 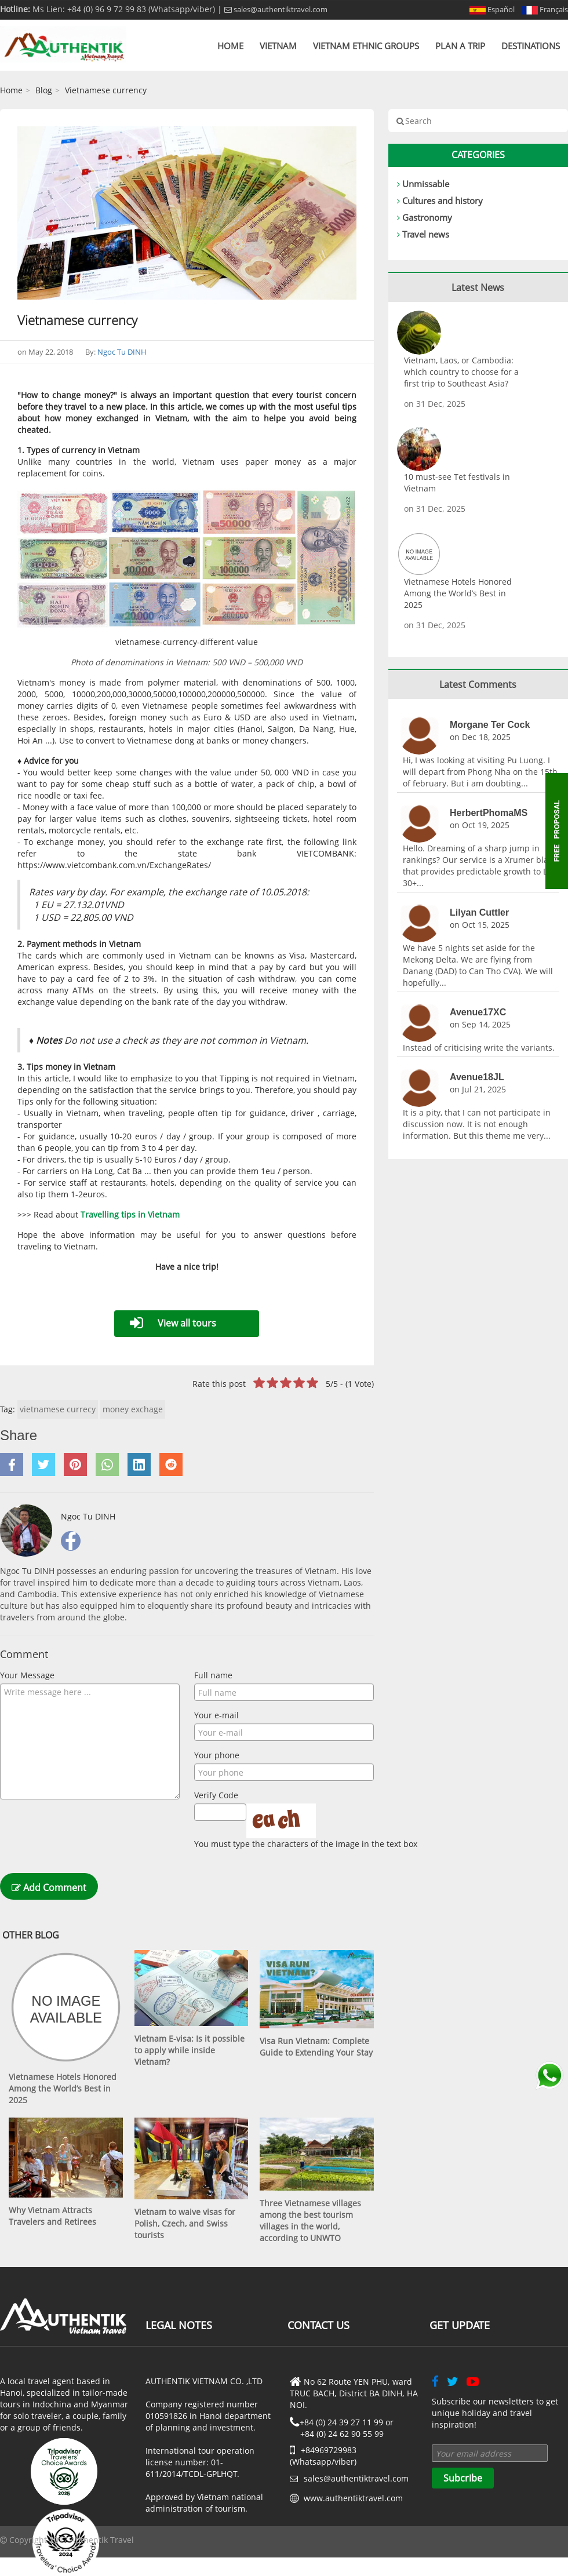 I want to click on Unmissable, so click(x=425, y=184).